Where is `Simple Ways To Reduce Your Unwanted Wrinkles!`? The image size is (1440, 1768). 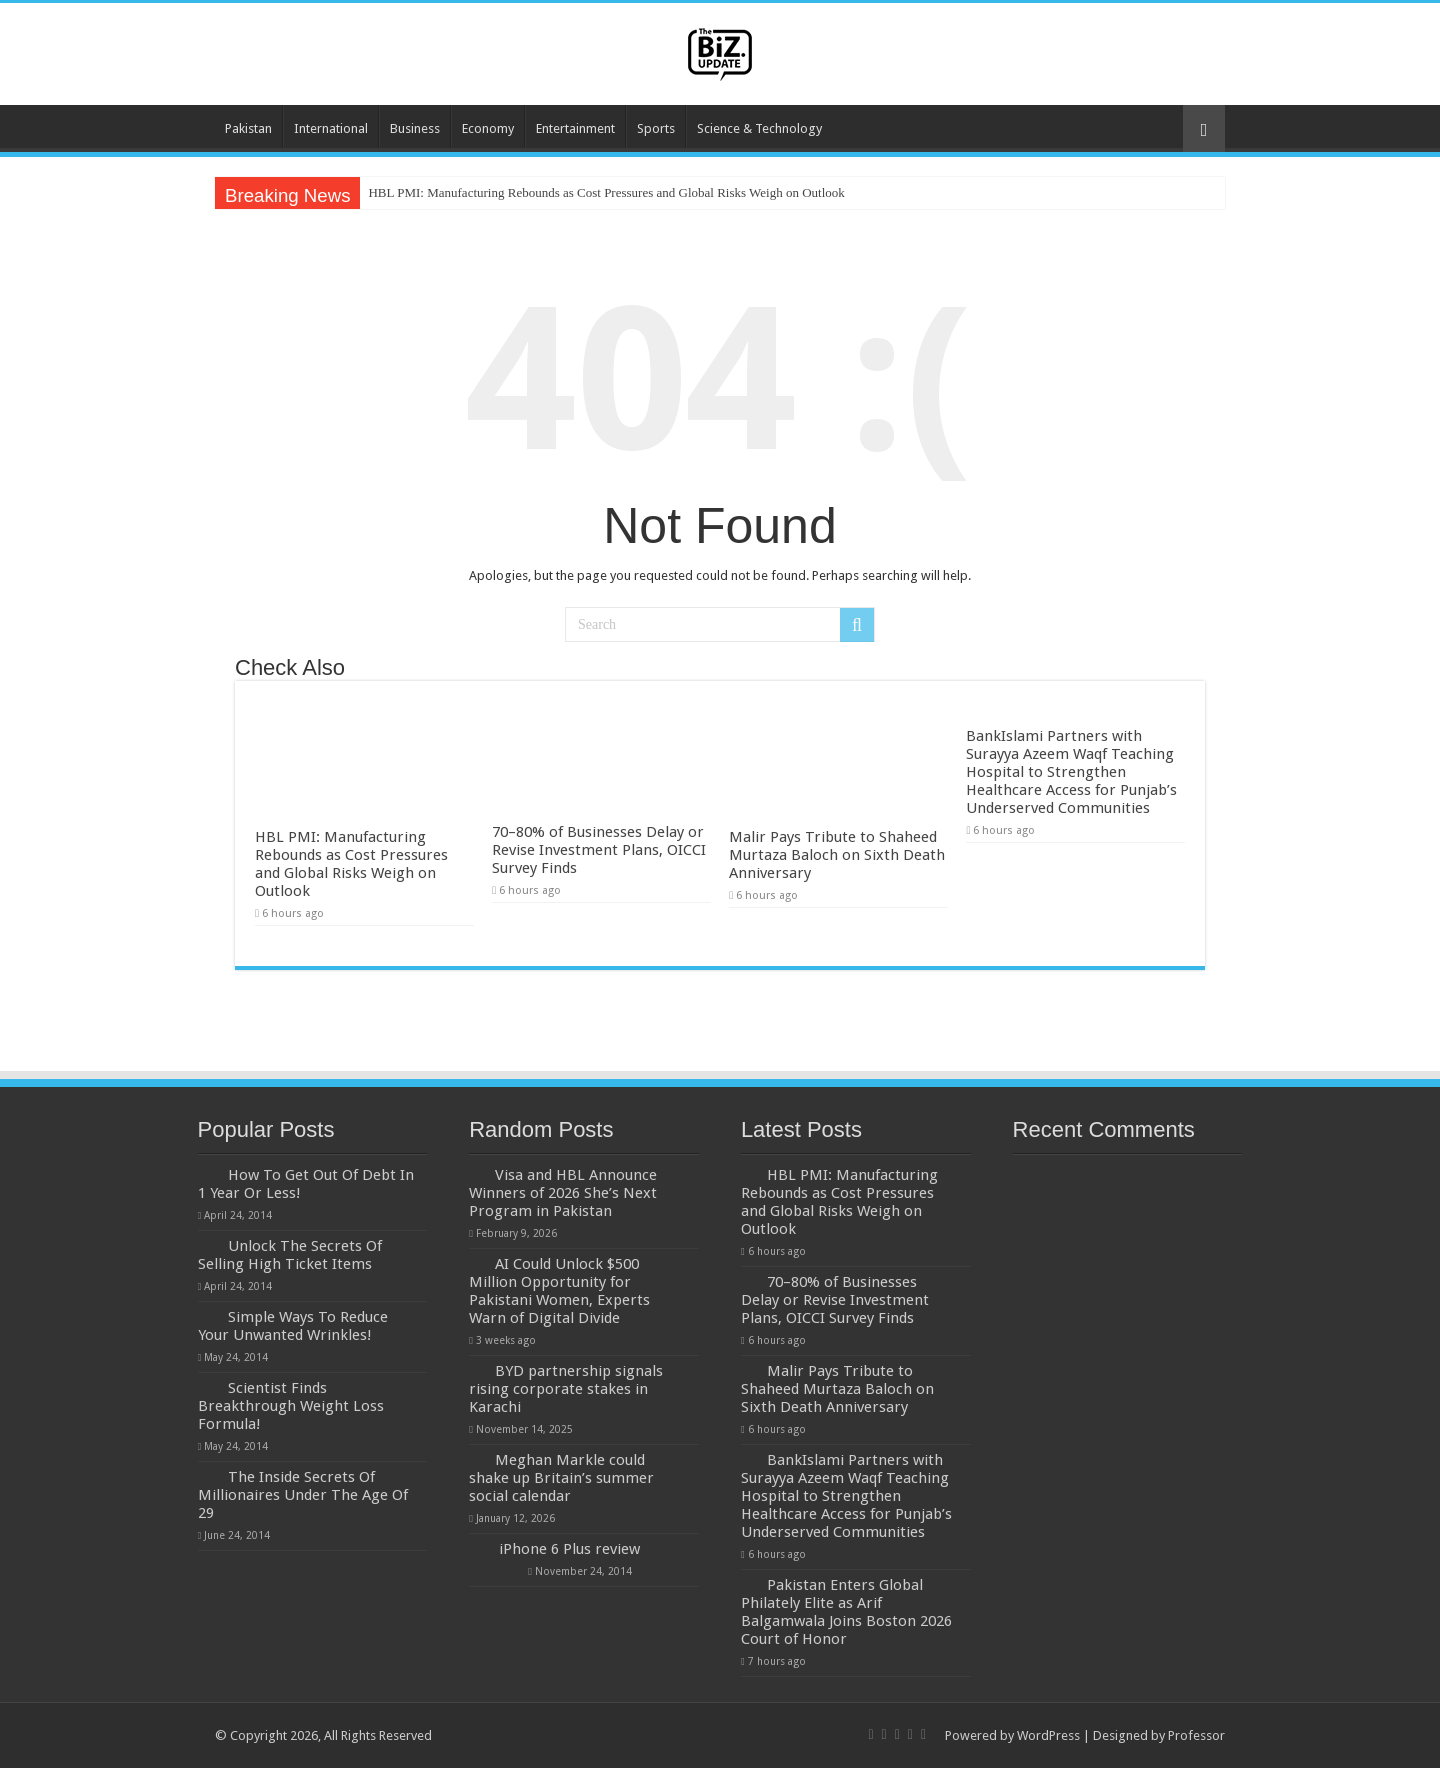 Simple Ways To Reduce Your Unwanted Wrinkles! is located at coordinates (293, 1326).